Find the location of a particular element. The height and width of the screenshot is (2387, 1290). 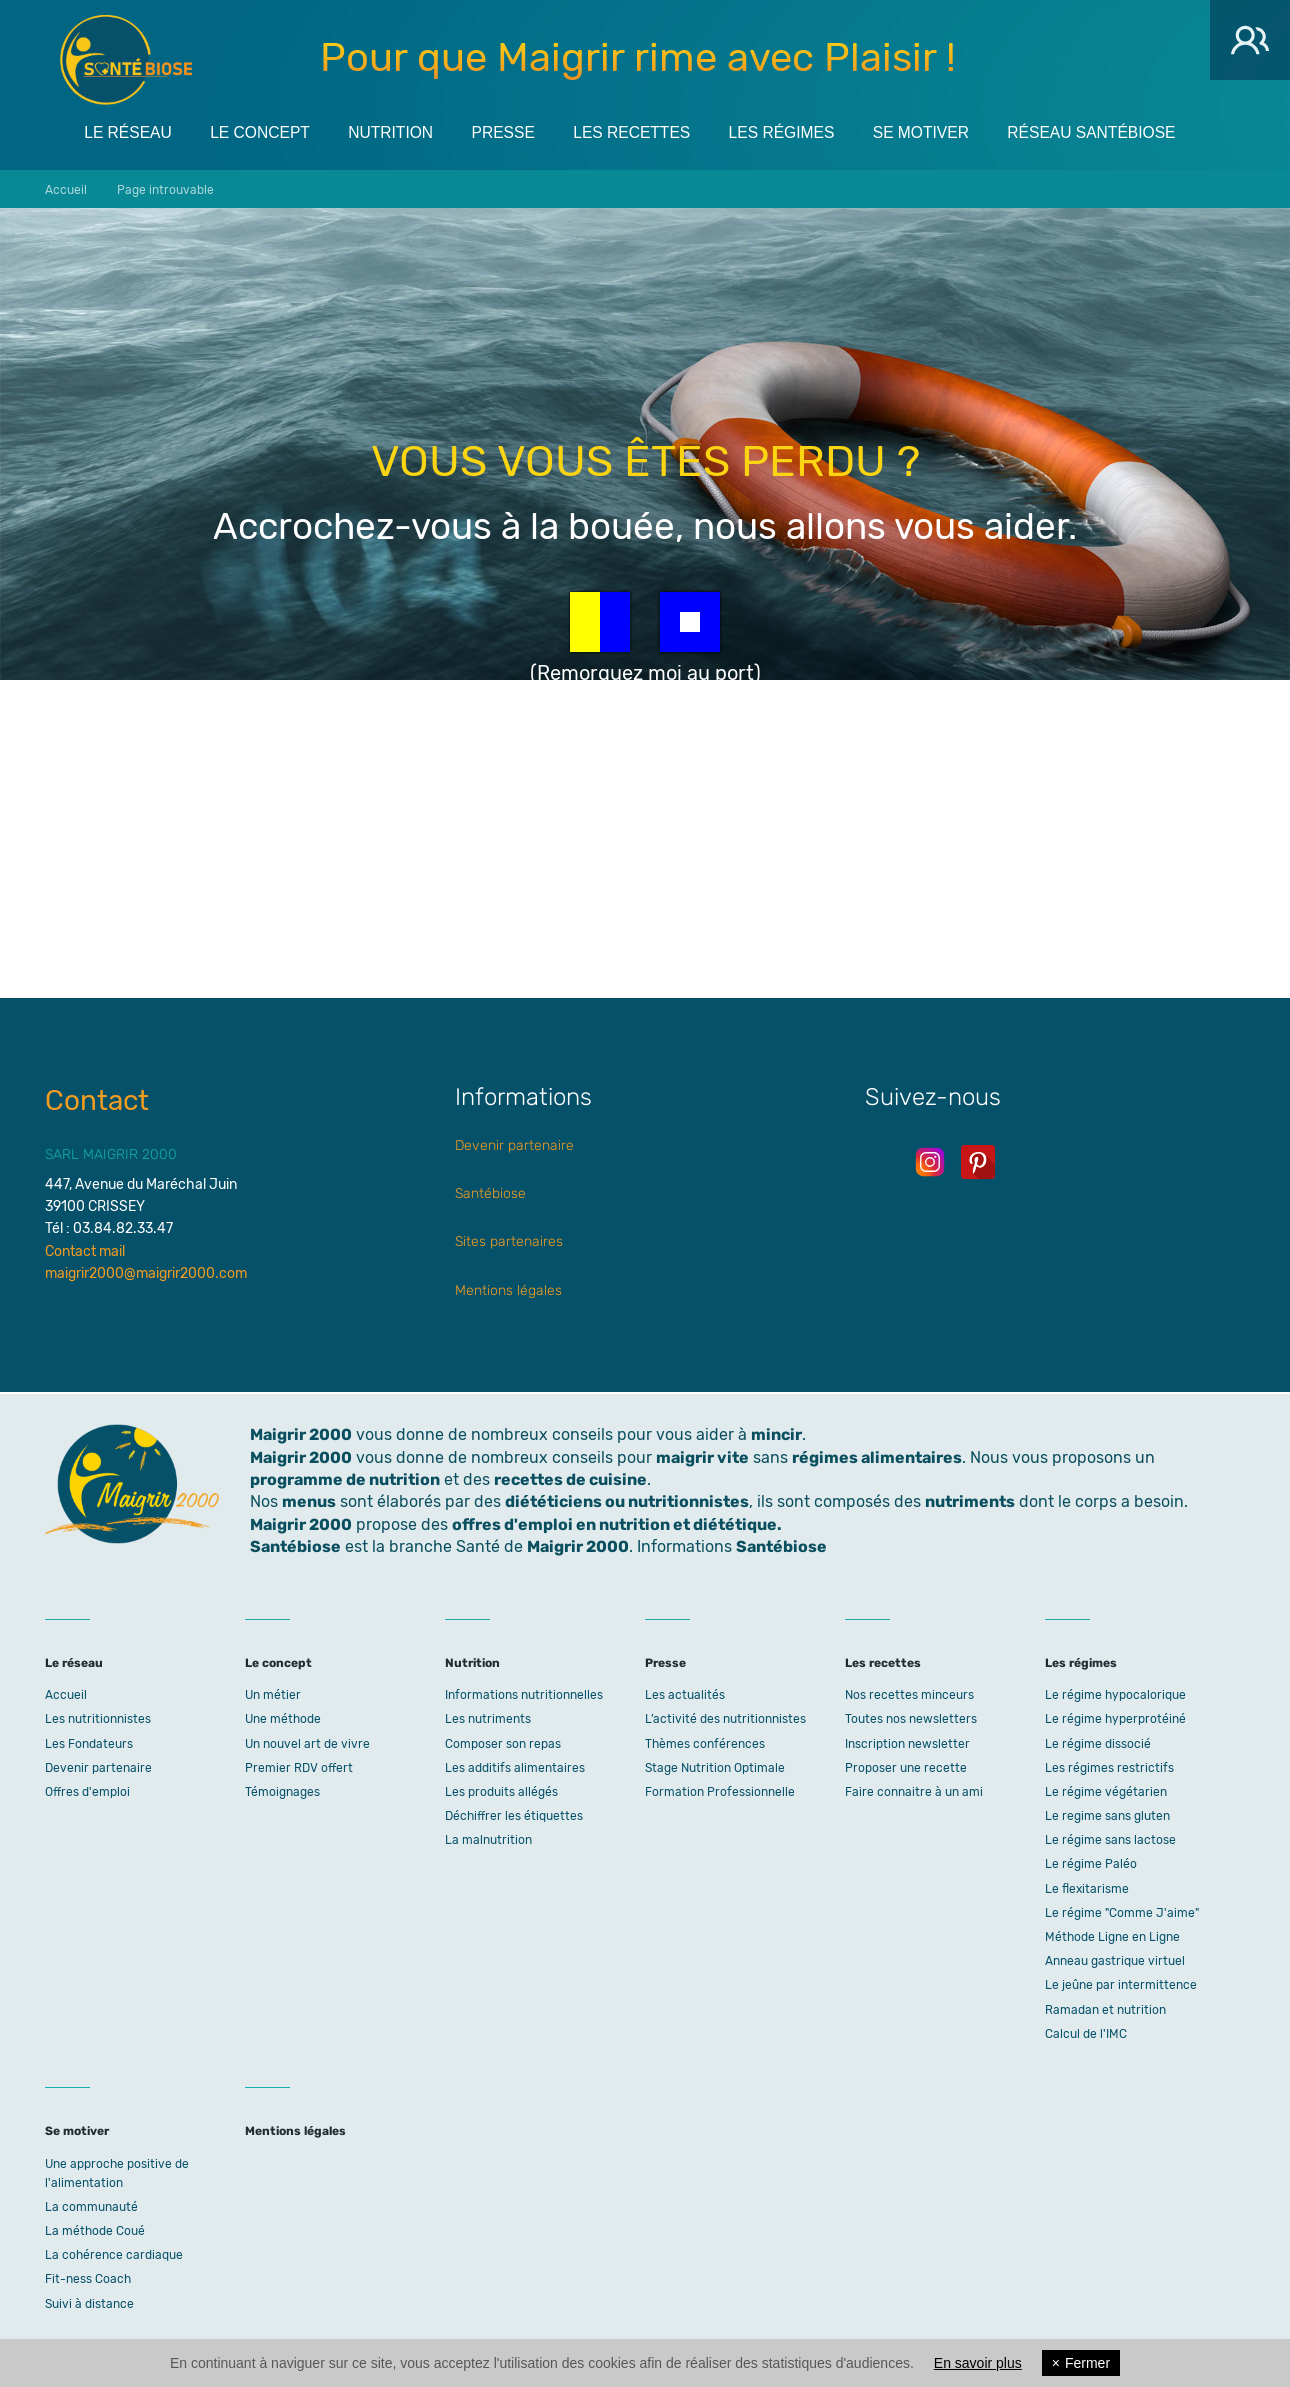

Les régimes is located at coordinates (803, 131).